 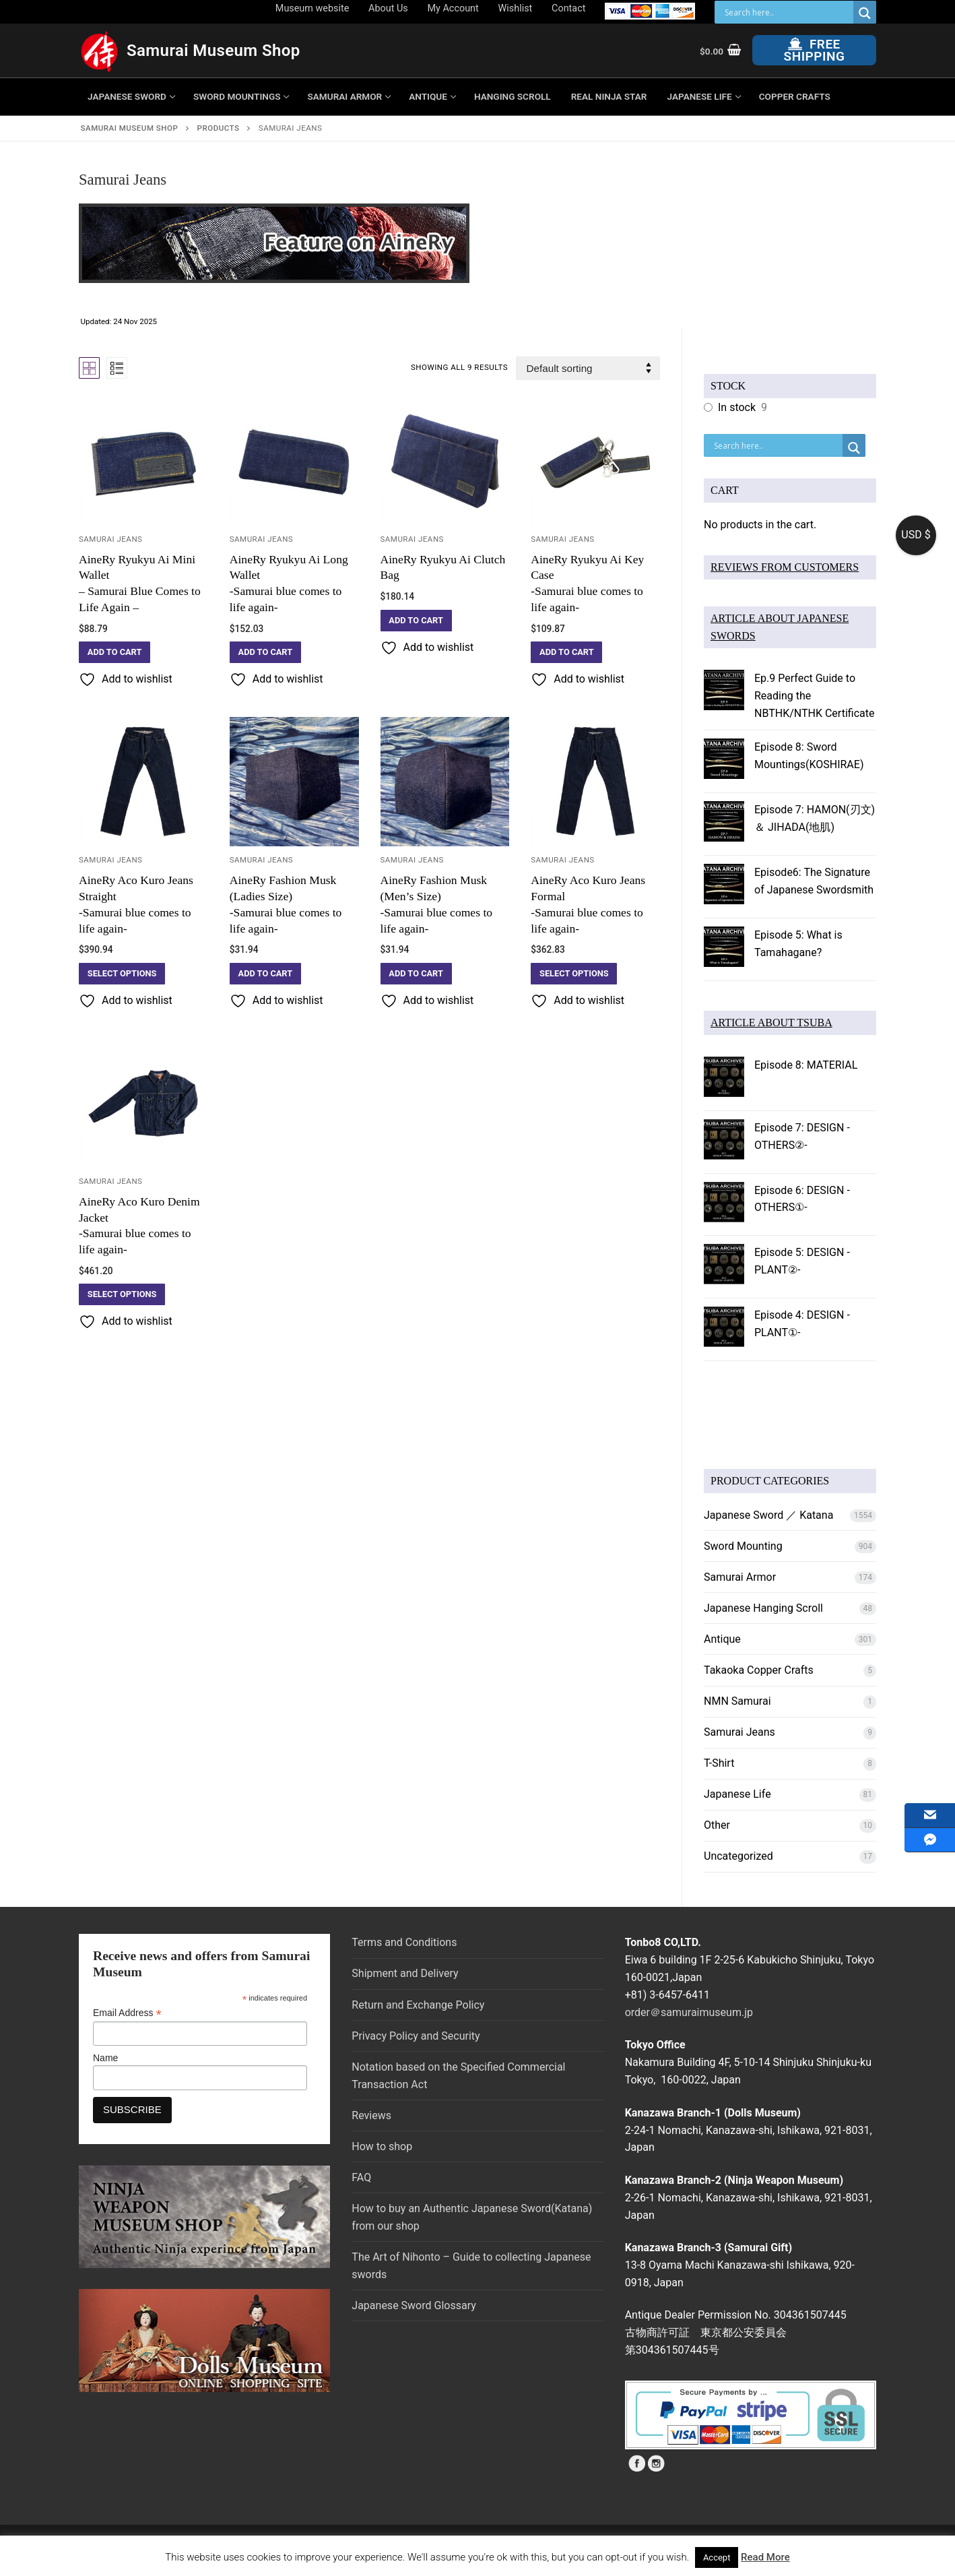 What do you see at coordinates (418, 2005) in the screenshot?
I see `Return and Exchange Policy` at bounding box center [418, 2005].